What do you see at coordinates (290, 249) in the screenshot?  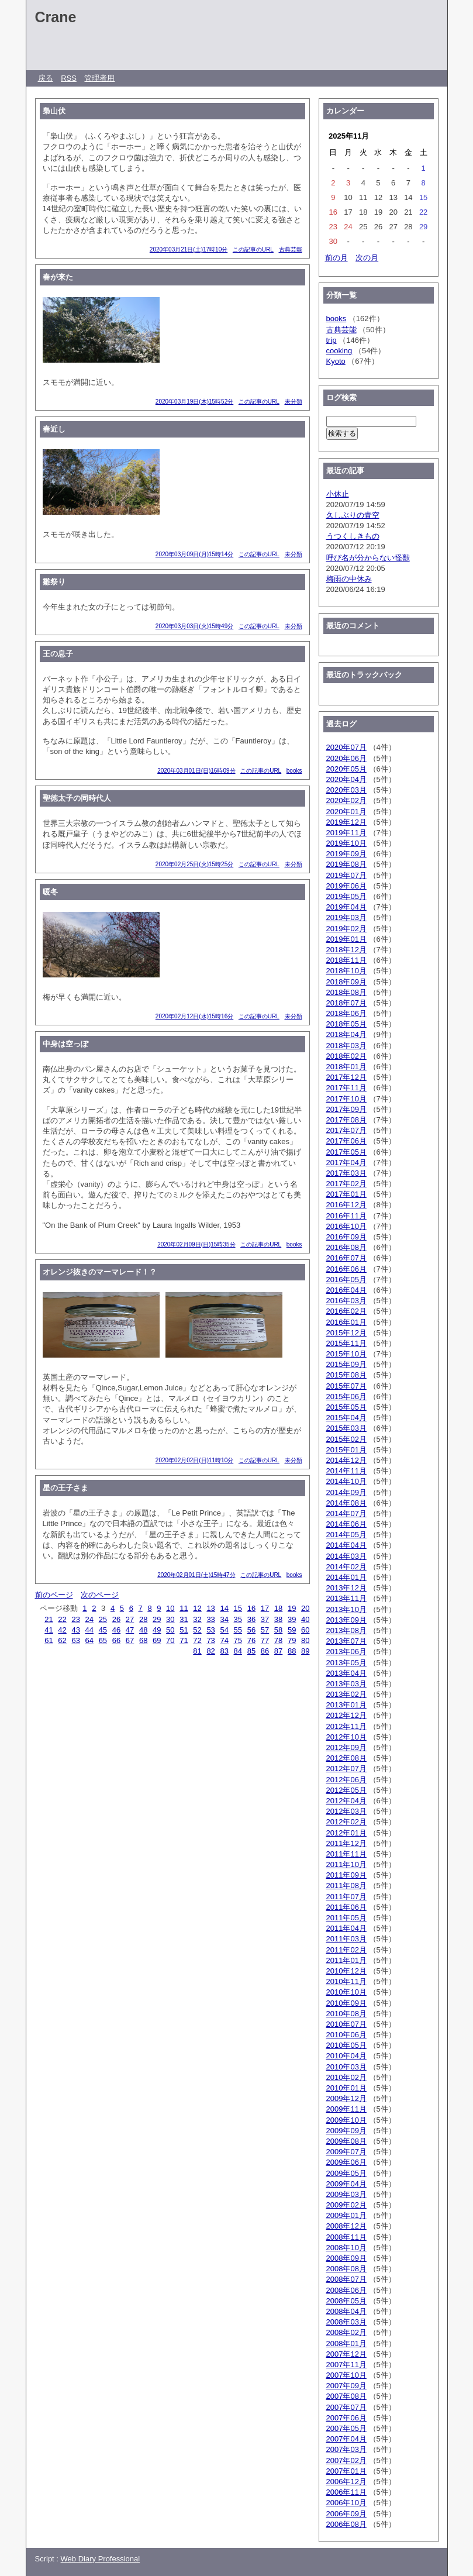 I see `古典芸能` at bounding box center [290, 249].